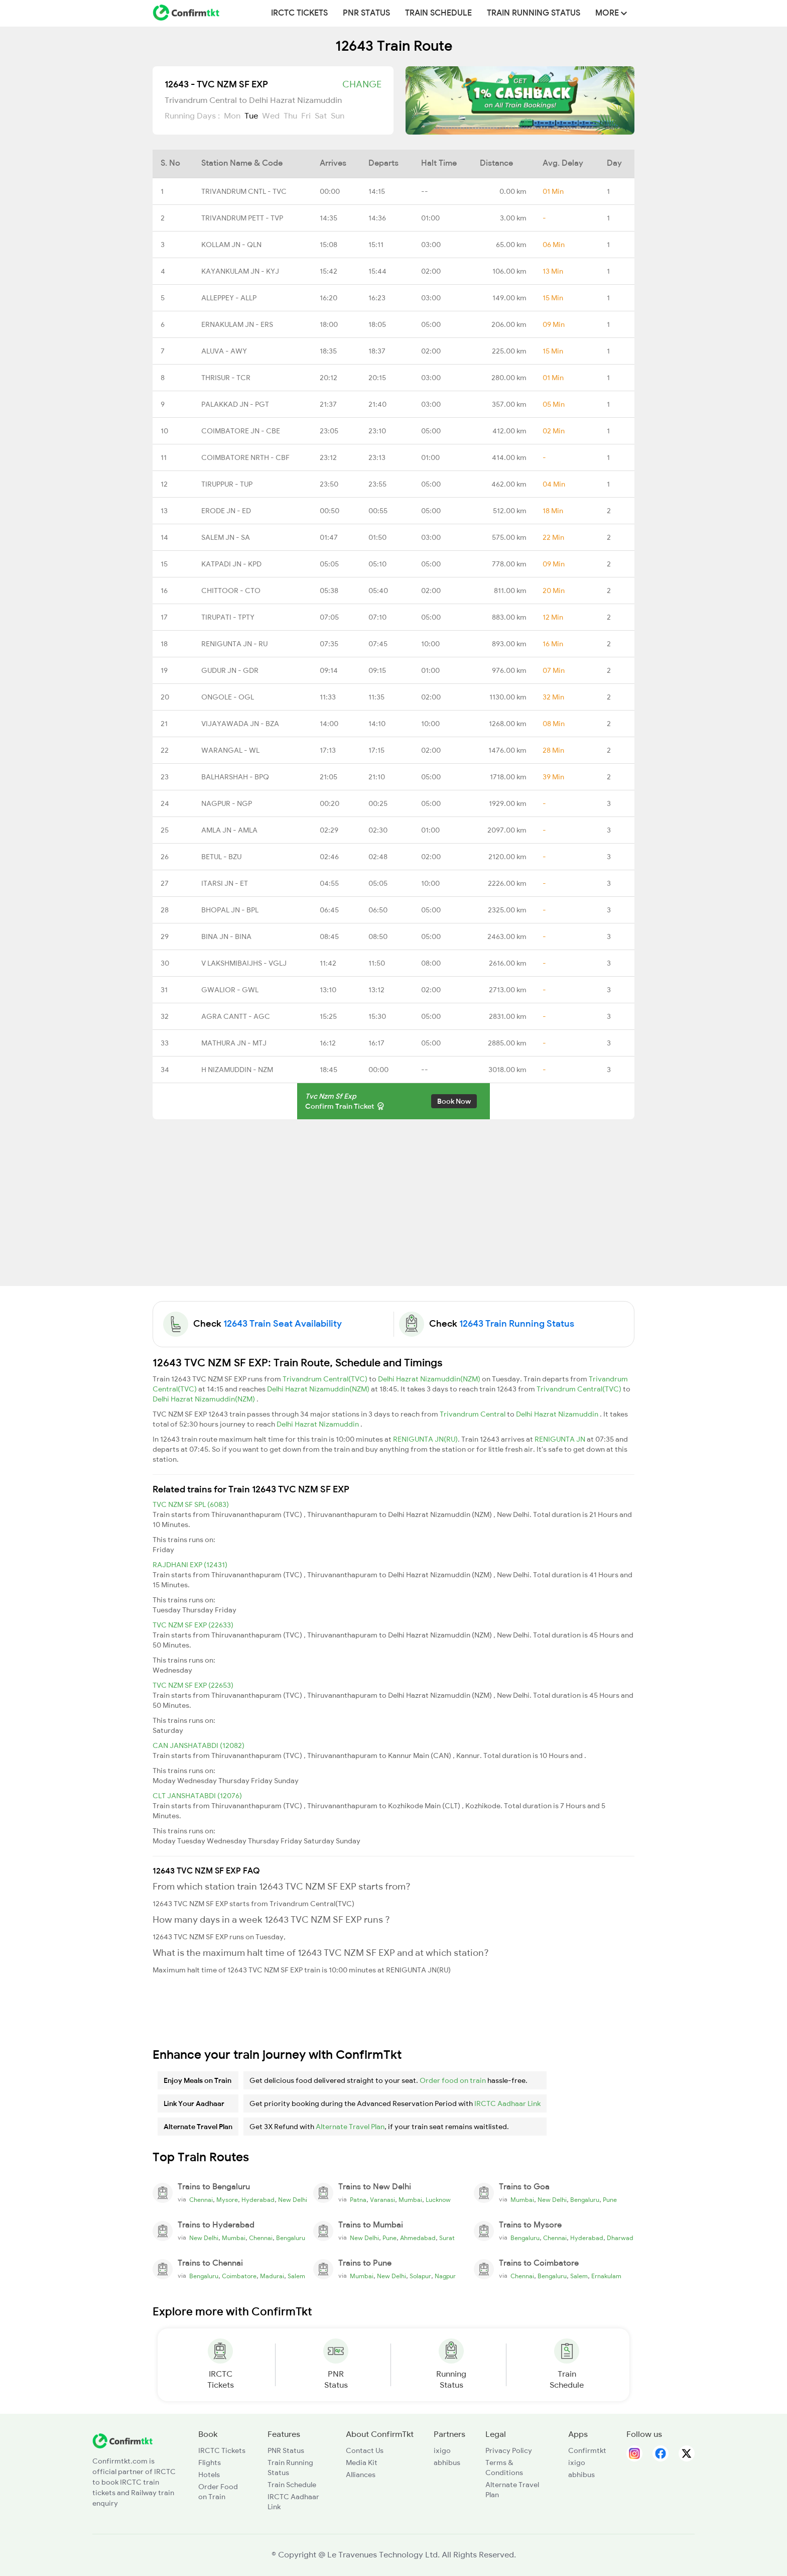 The image size is (787, 2576). I want to click on Chennai, so click(201, 2199).